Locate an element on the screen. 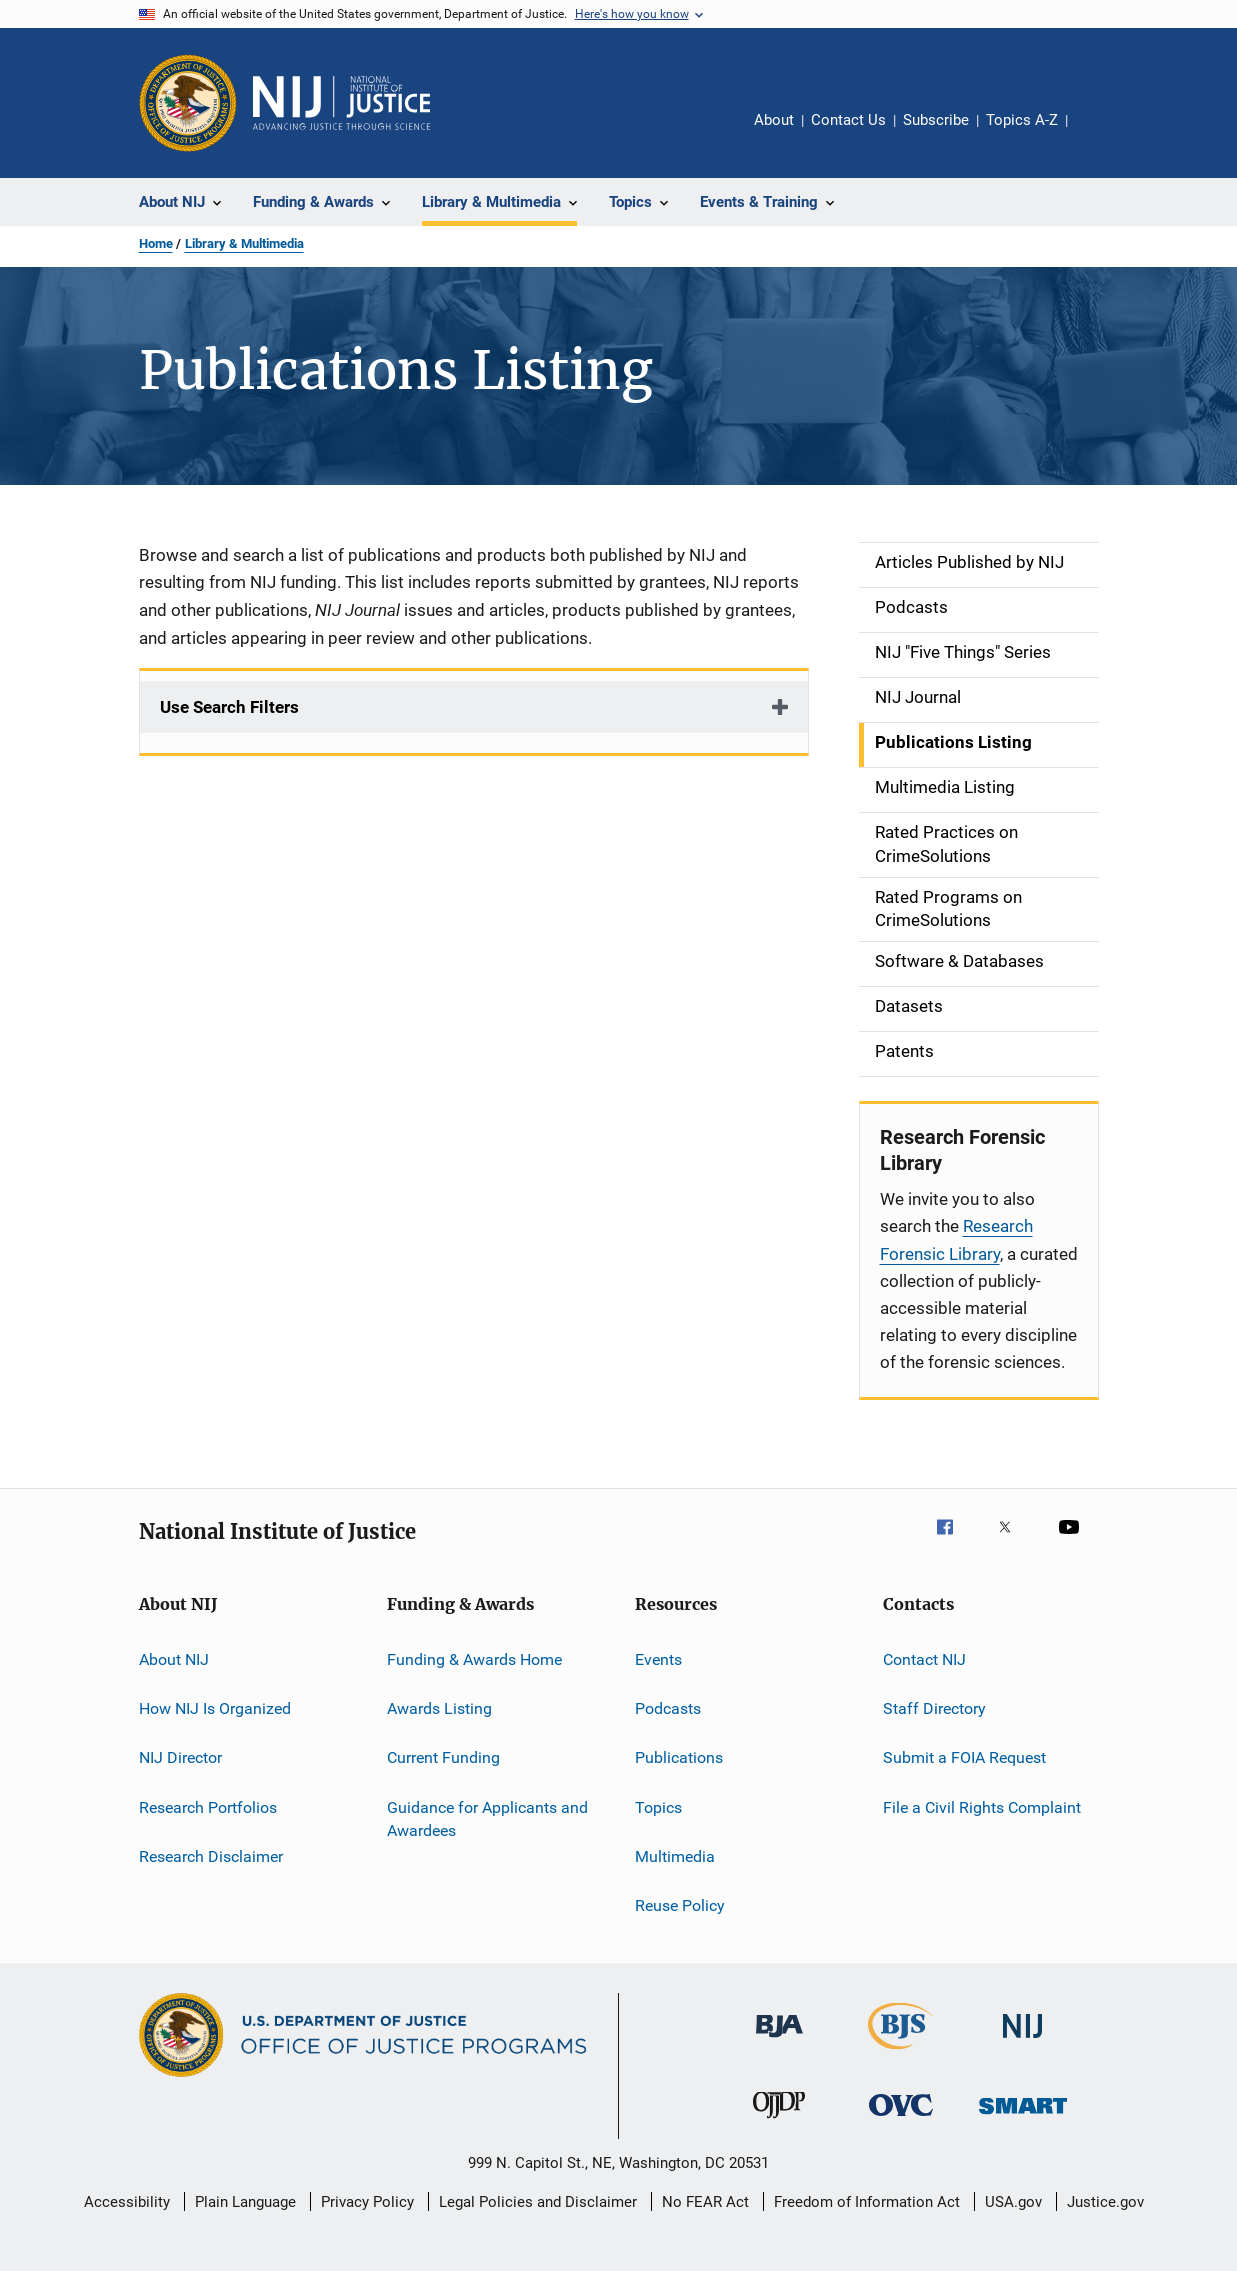  Publications is located at coordinates (679, 1757).